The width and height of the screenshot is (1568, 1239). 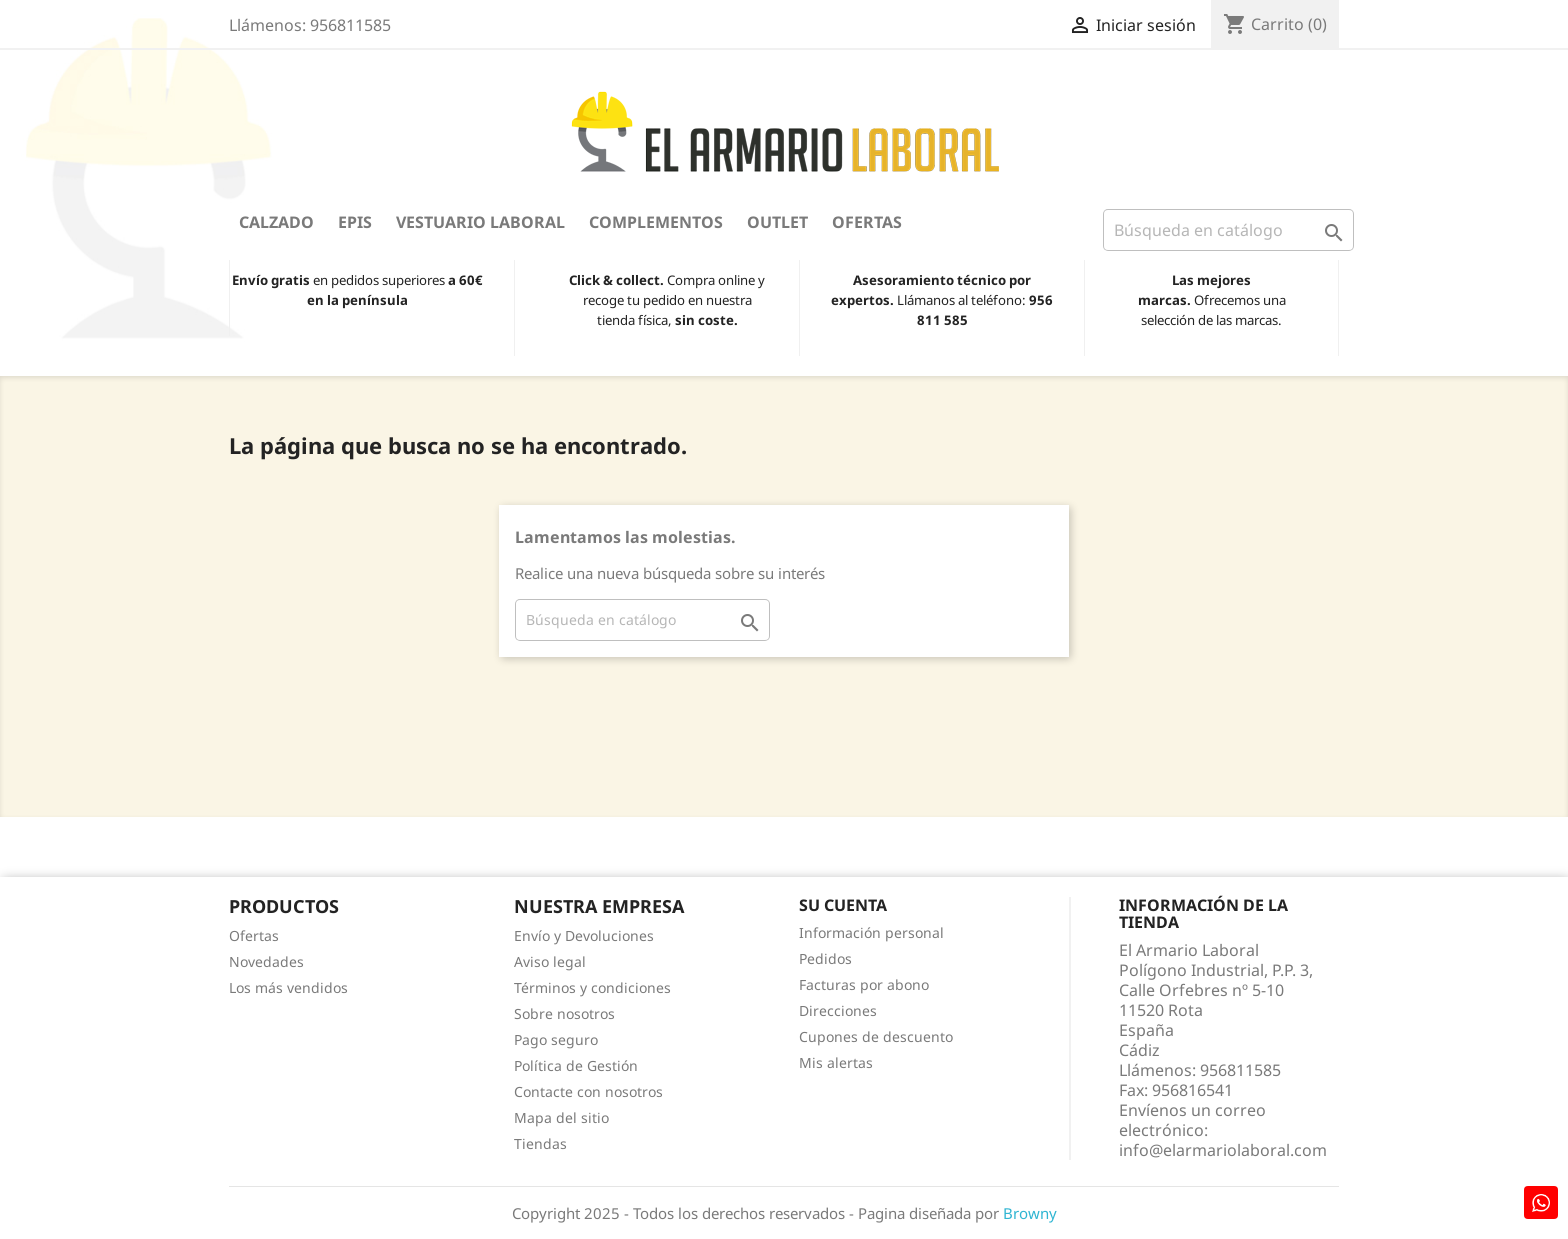 What do you see at coordinates (550, 961) in the screenshot?
I see `Aviso legal` at bounding box center [550, 961].